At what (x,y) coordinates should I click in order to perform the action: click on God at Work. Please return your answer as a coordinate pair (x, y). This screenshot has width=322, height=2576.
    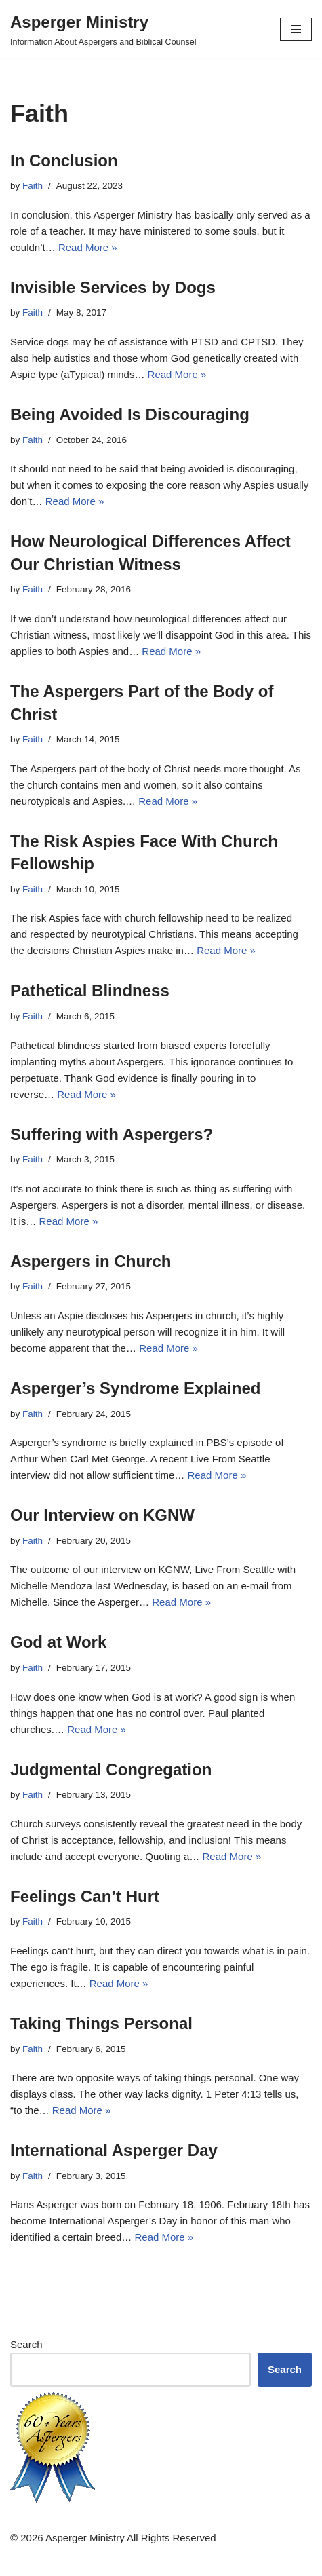
    Looking at the image, I should click on (58, 1642).